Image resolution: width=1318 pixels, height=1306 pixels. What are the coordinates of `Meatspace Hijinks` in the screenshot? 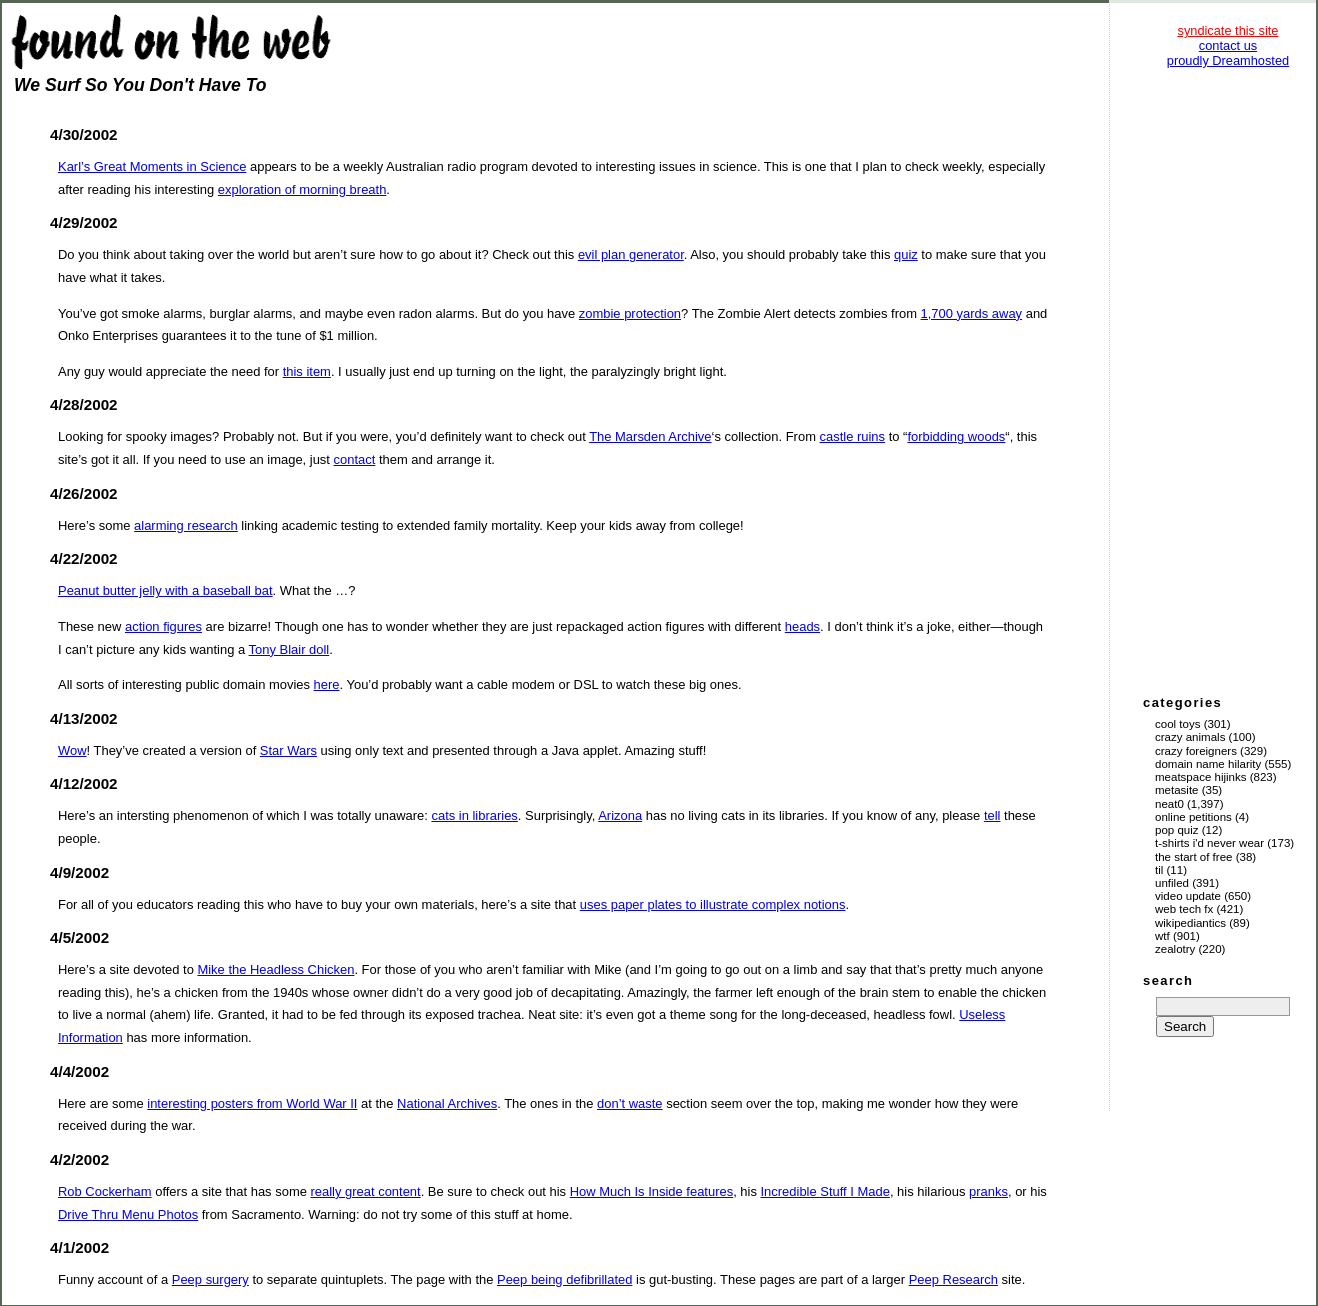 It's located at (1201, 777).